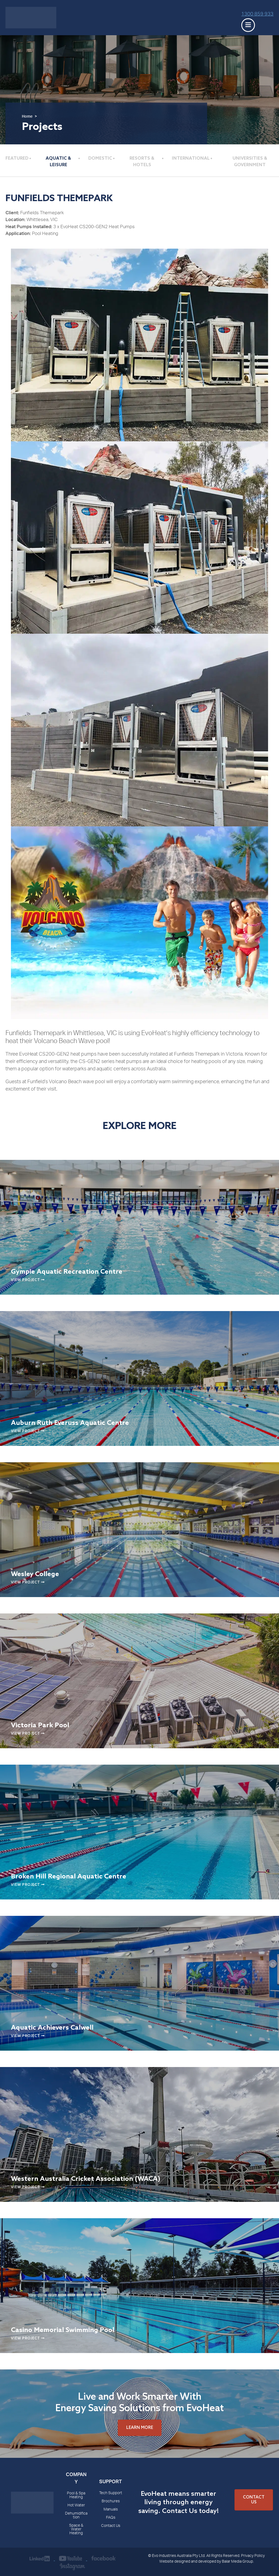  I want to click on Gympie Aquatic Recreation Centre, so click(66, 1272).